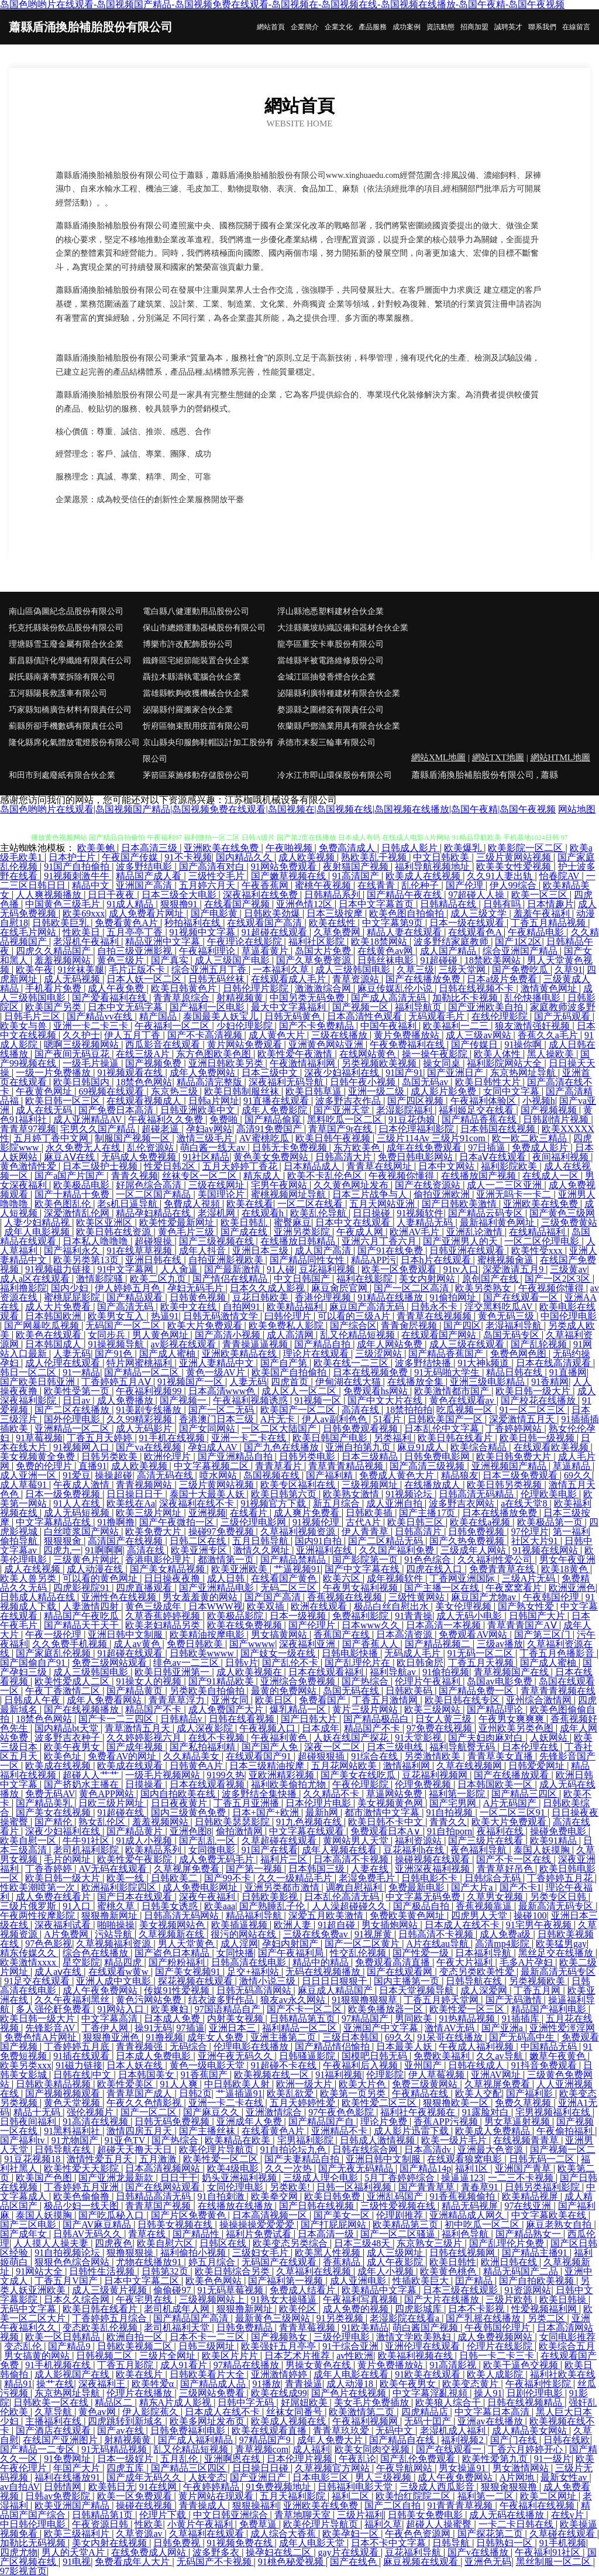 The height and width of the screenshot is (2576, 599). I want to click on 一级毛片视频网站, so click(163, 1775).